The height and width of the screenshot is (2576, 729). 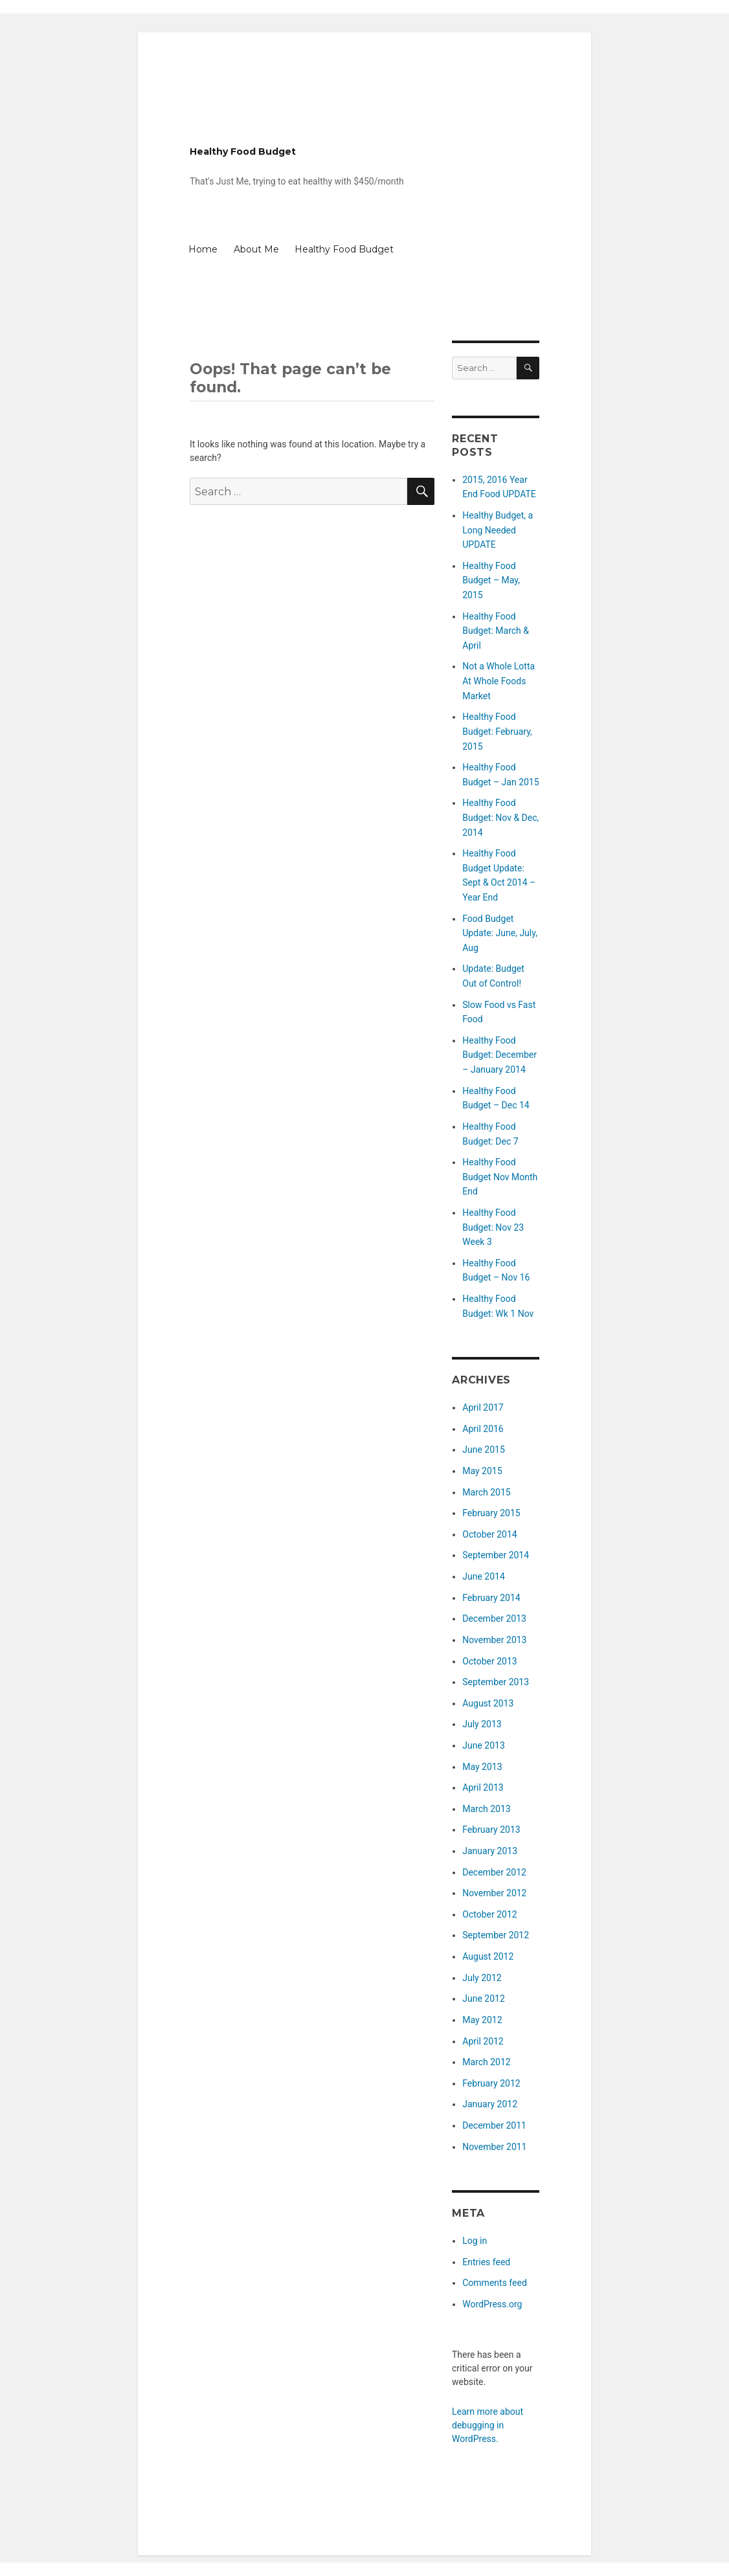 I want to click on February 2015, so click(x=491, y=1513).